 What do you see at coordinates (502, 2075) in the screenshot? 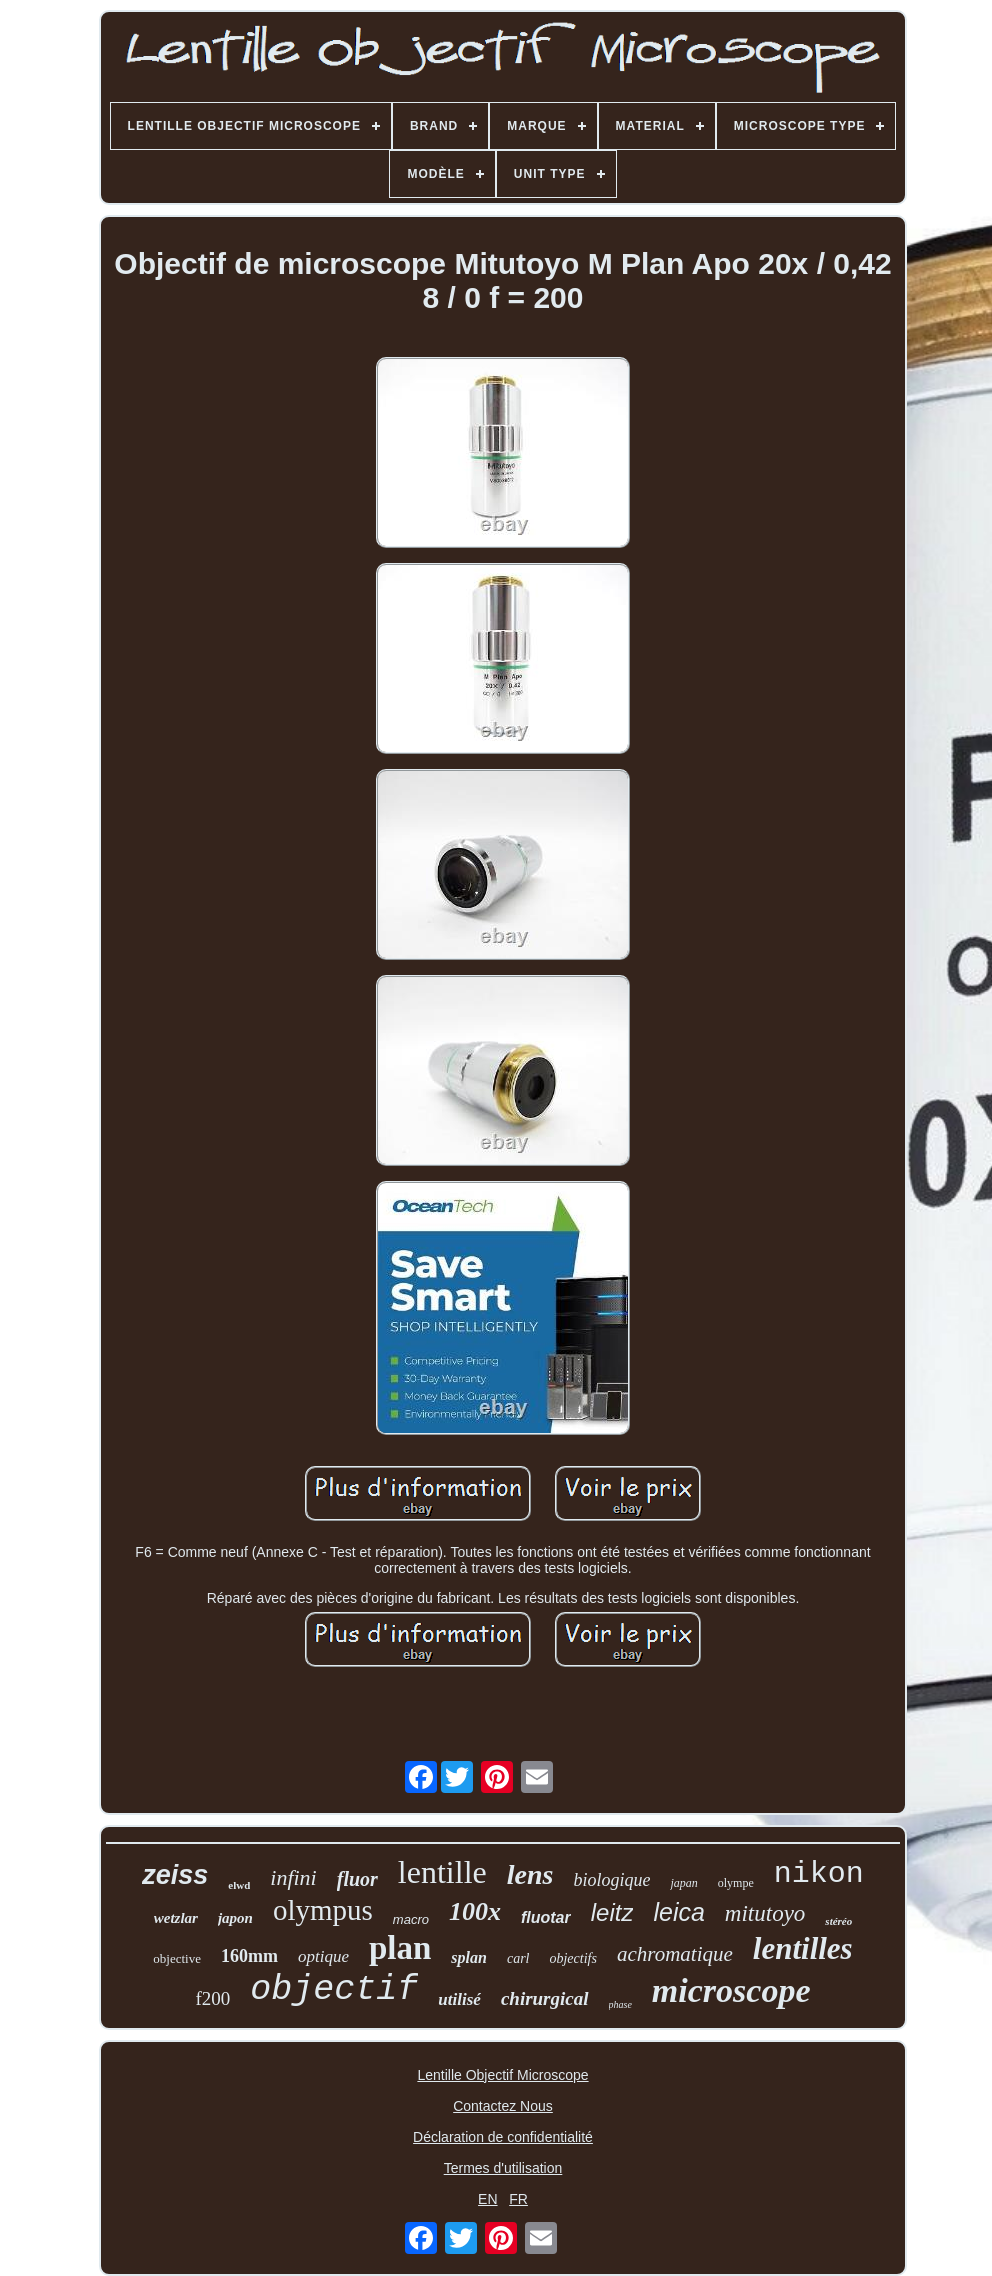
I see `Lentille Objectif Microscope` at bounding box center [502, 2075].